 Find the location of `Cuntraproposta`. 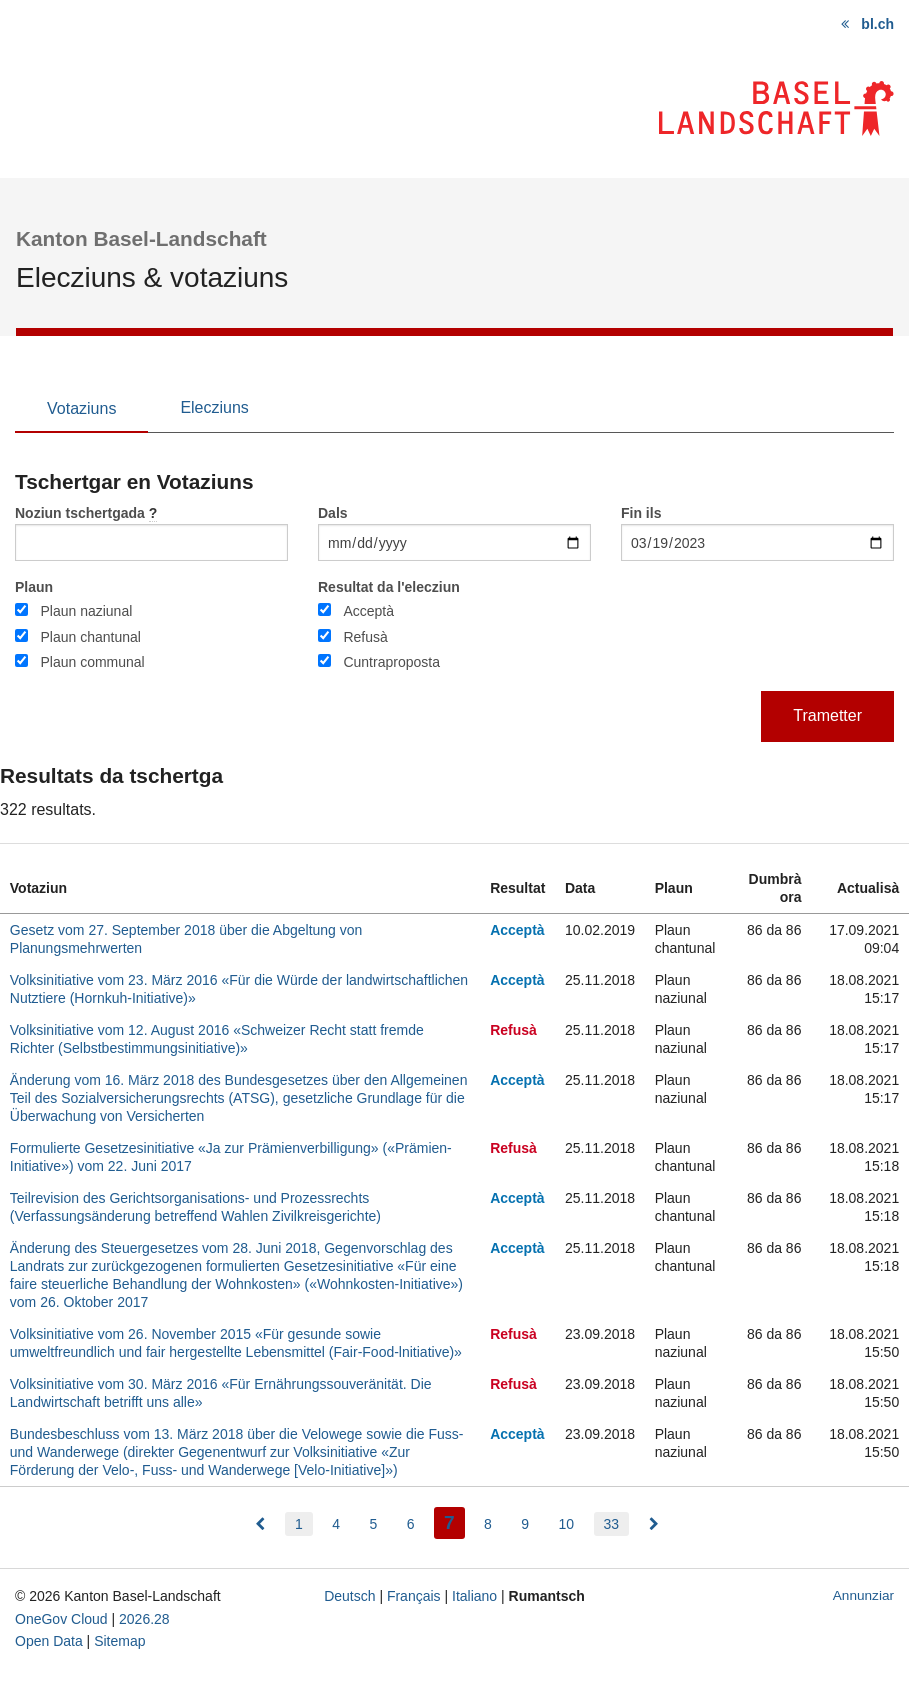

Cuntraproposta is located at coordinates (391, 662).